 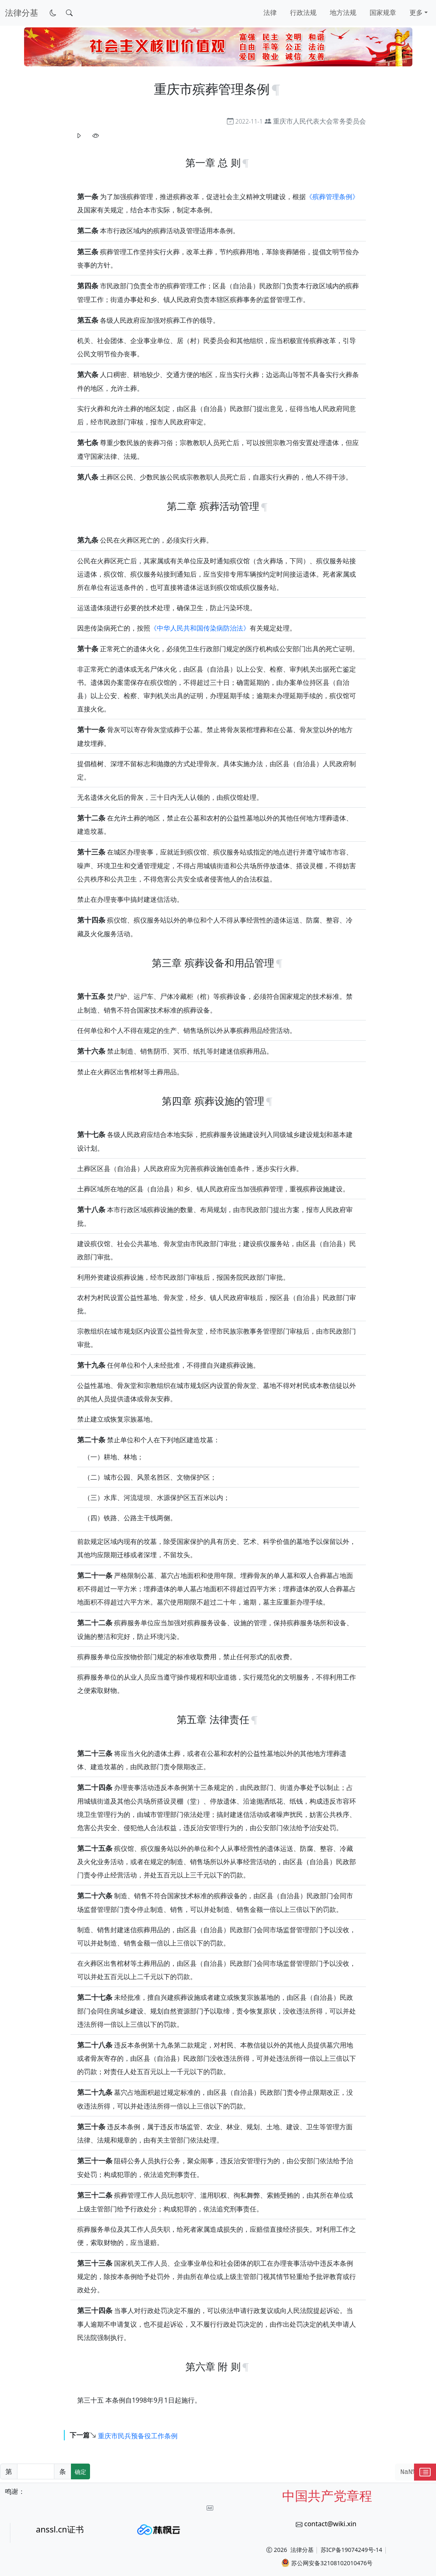 I want to click on 中国共产党章程, so click(x=327, y=2495).